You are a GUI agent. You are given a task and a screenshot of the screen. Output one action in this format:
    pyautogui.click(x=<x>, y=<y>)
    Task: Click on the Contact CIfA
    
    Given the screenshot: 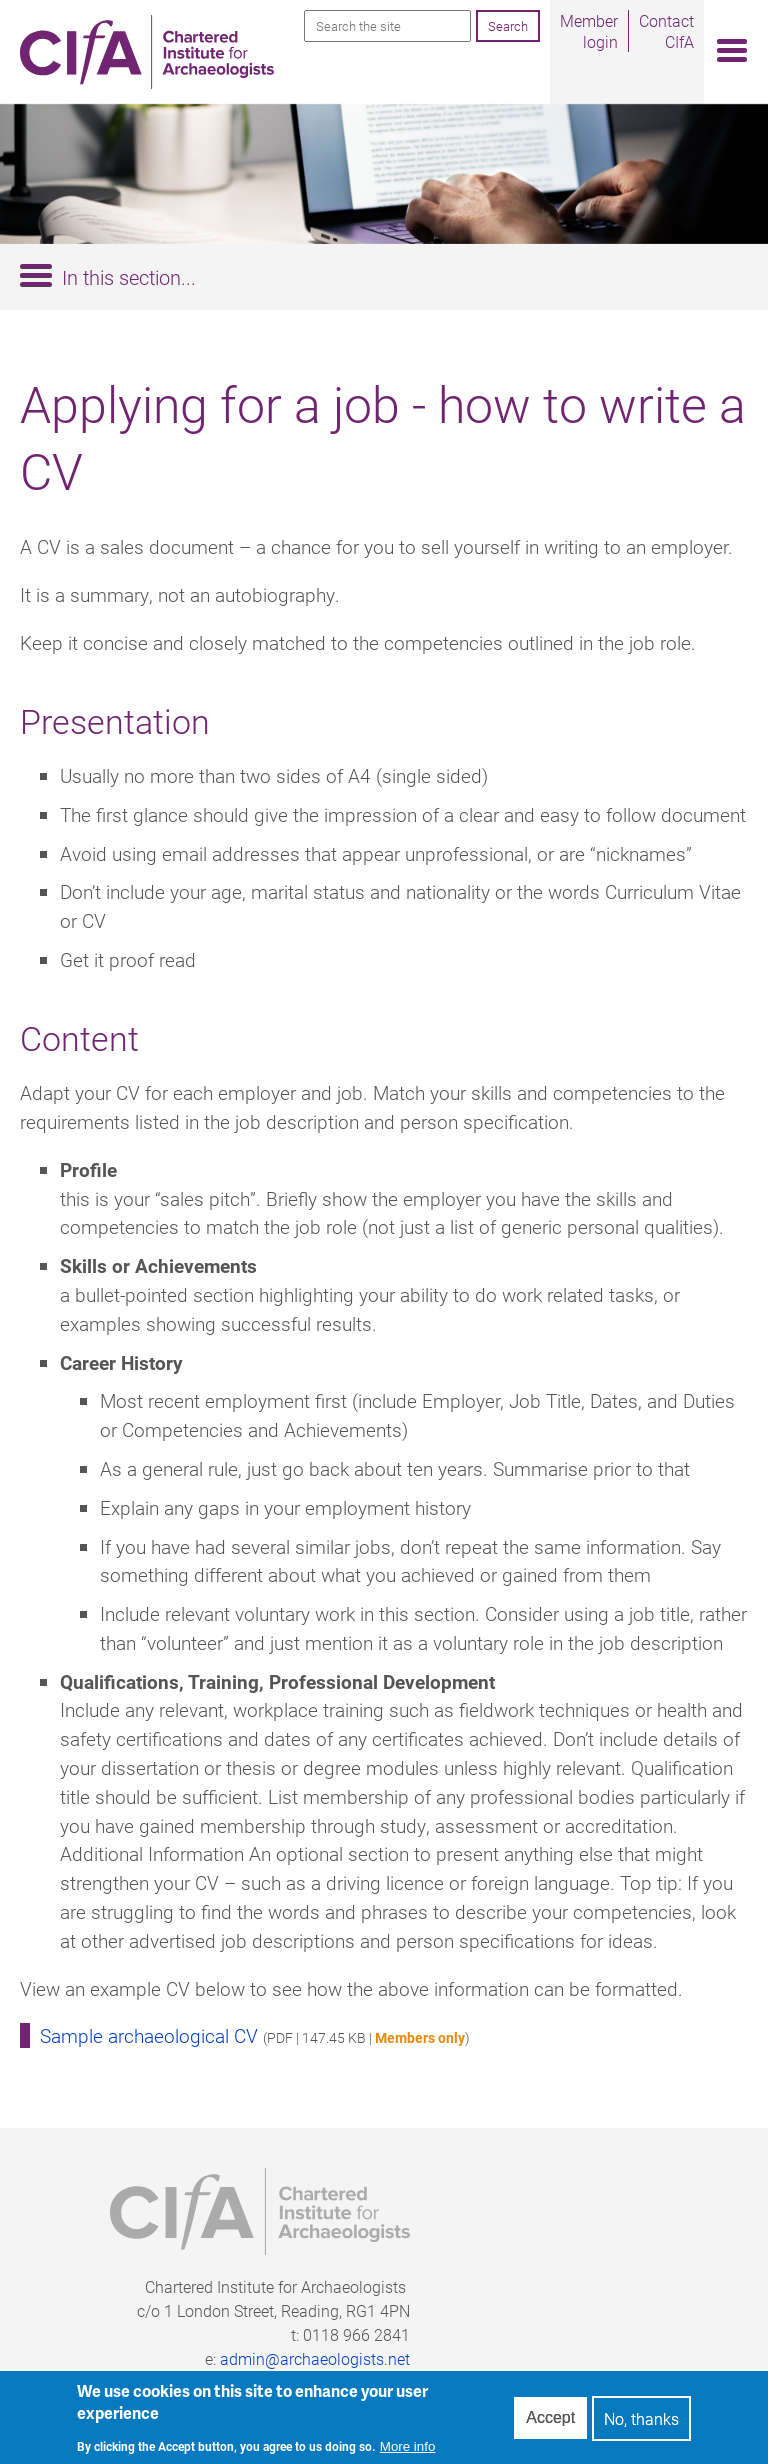 What is the action you would take?
    pyautogui.click(x=666, y=31)
    